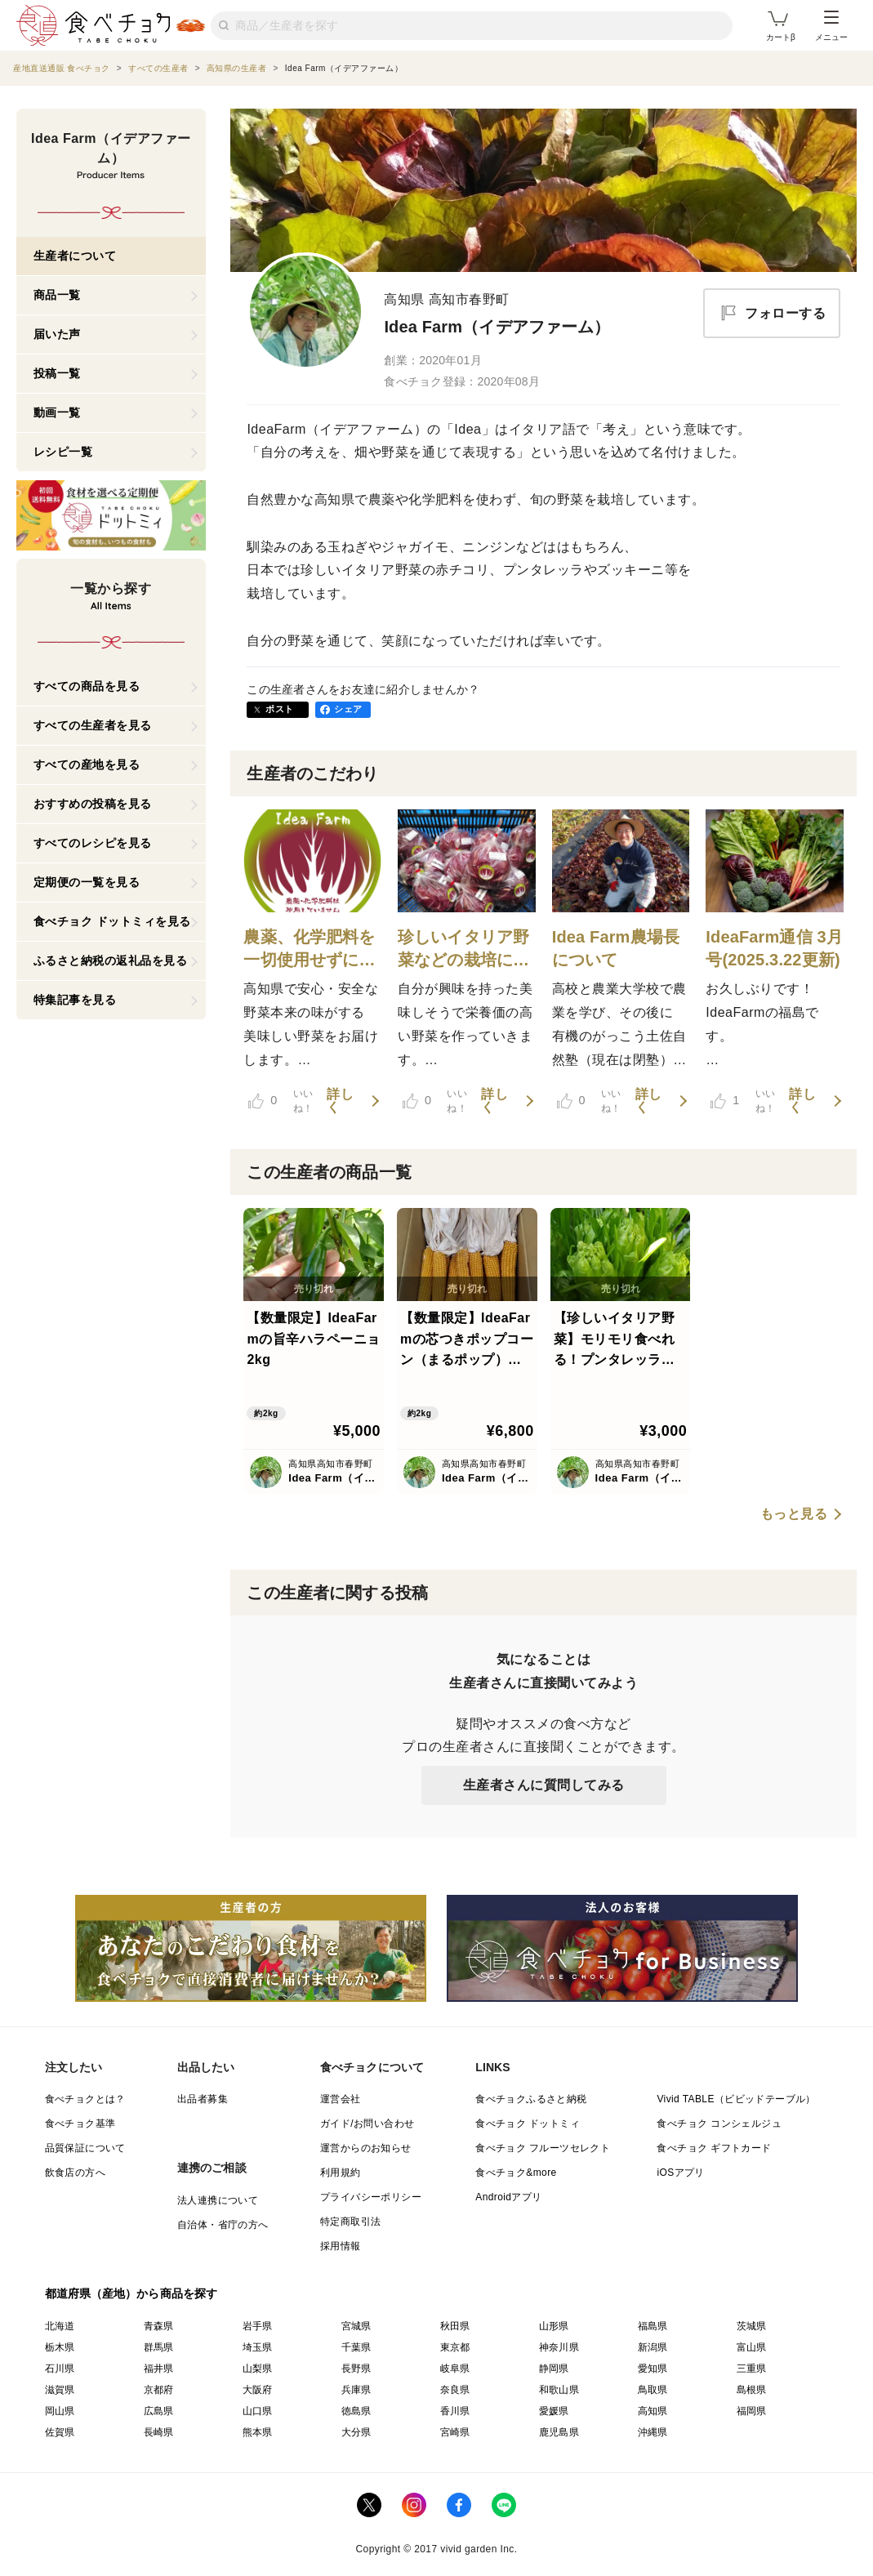 This screenshot has width=873, height=2576. I want to click on 秋田県, so click(455, 2326).